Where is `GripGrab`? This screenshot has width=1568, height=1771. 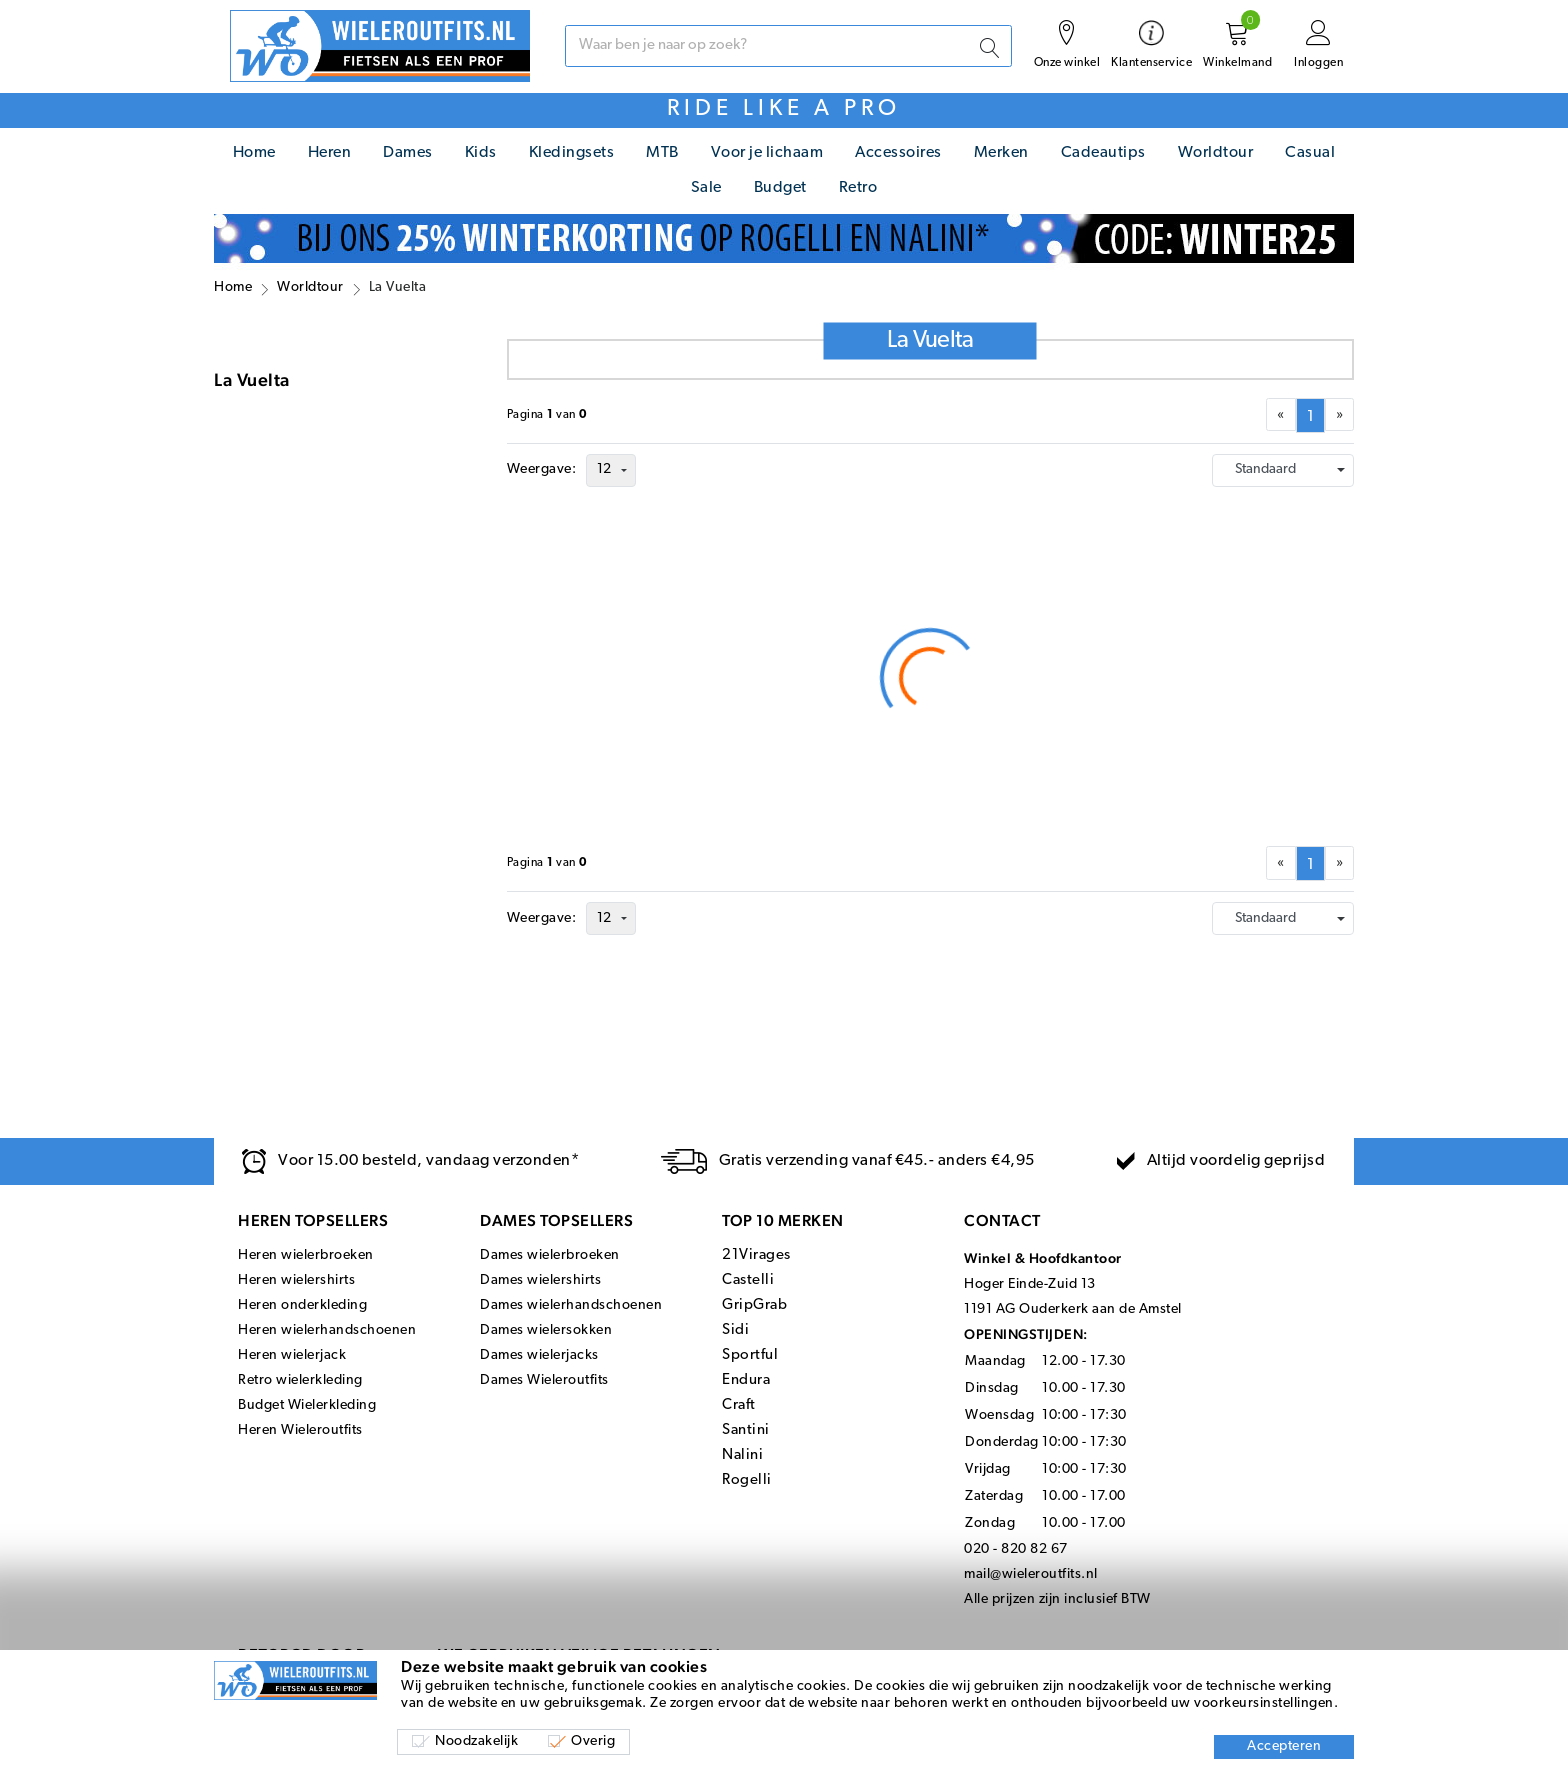
GripGrab is located at coordinates (754, 1305).